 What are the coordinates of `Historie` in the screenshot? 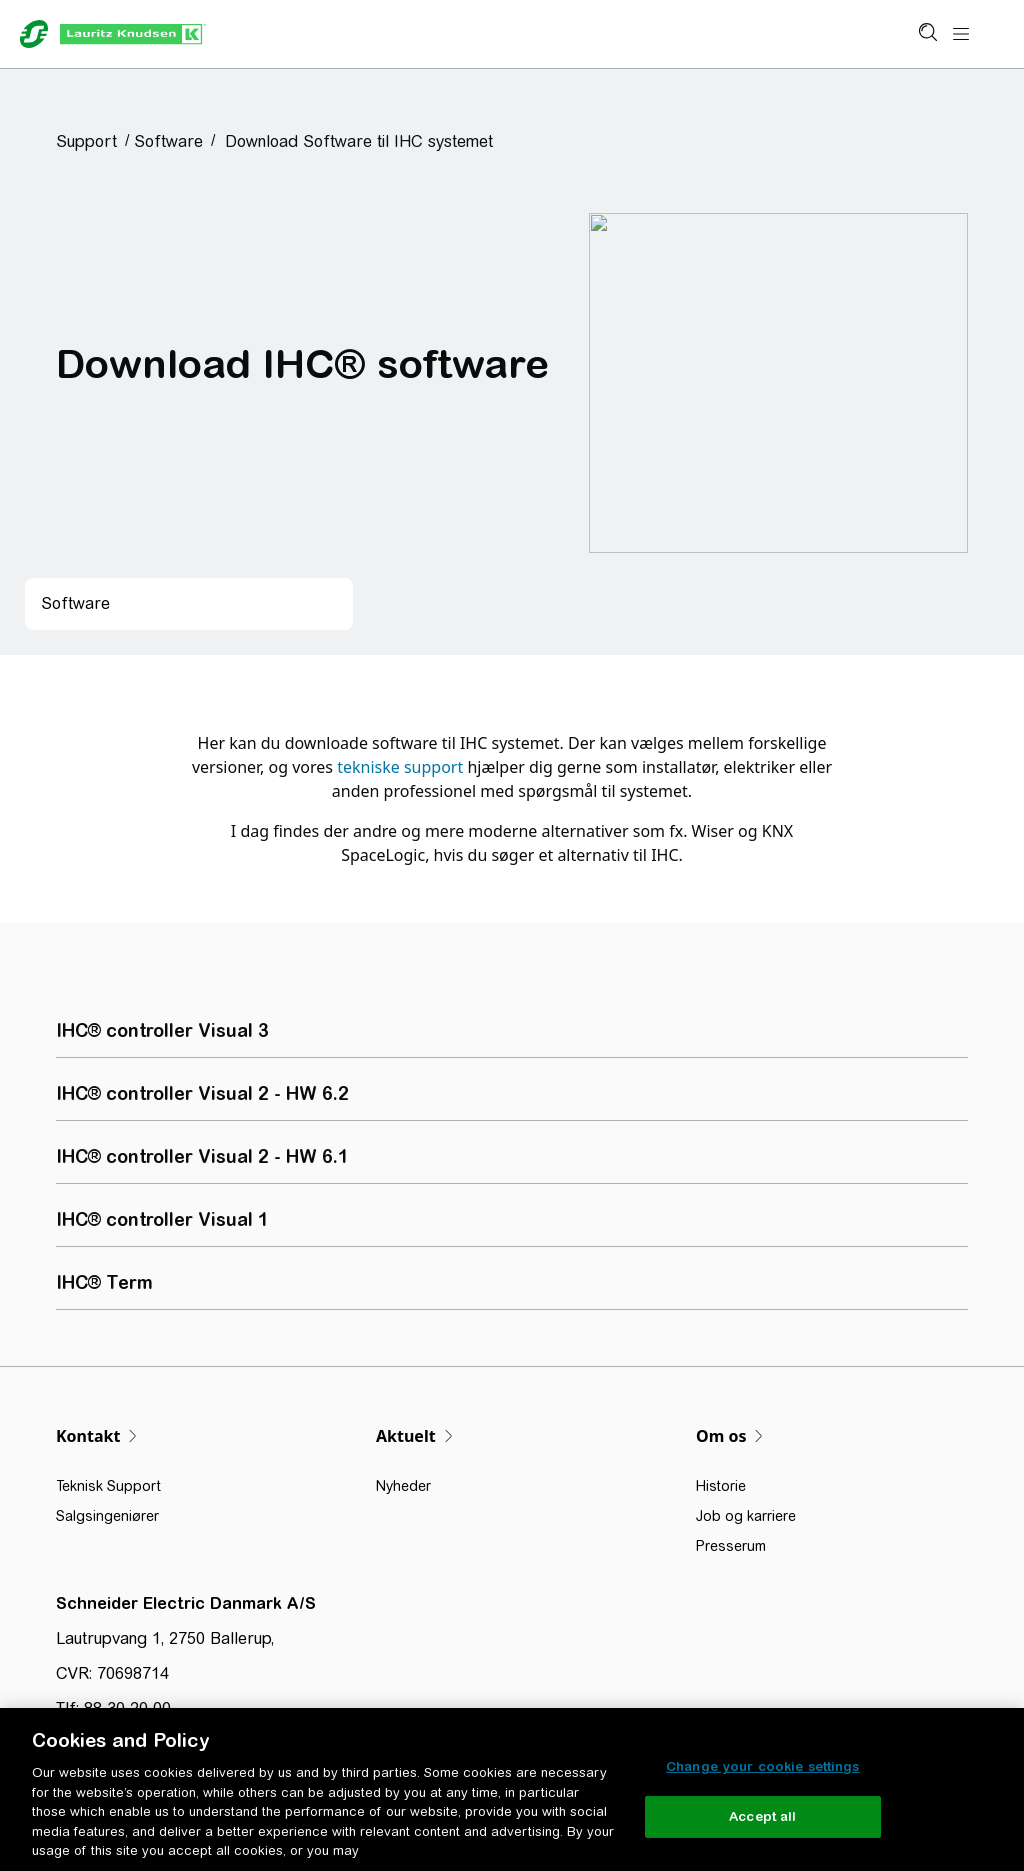 It's located at (721, 1486).